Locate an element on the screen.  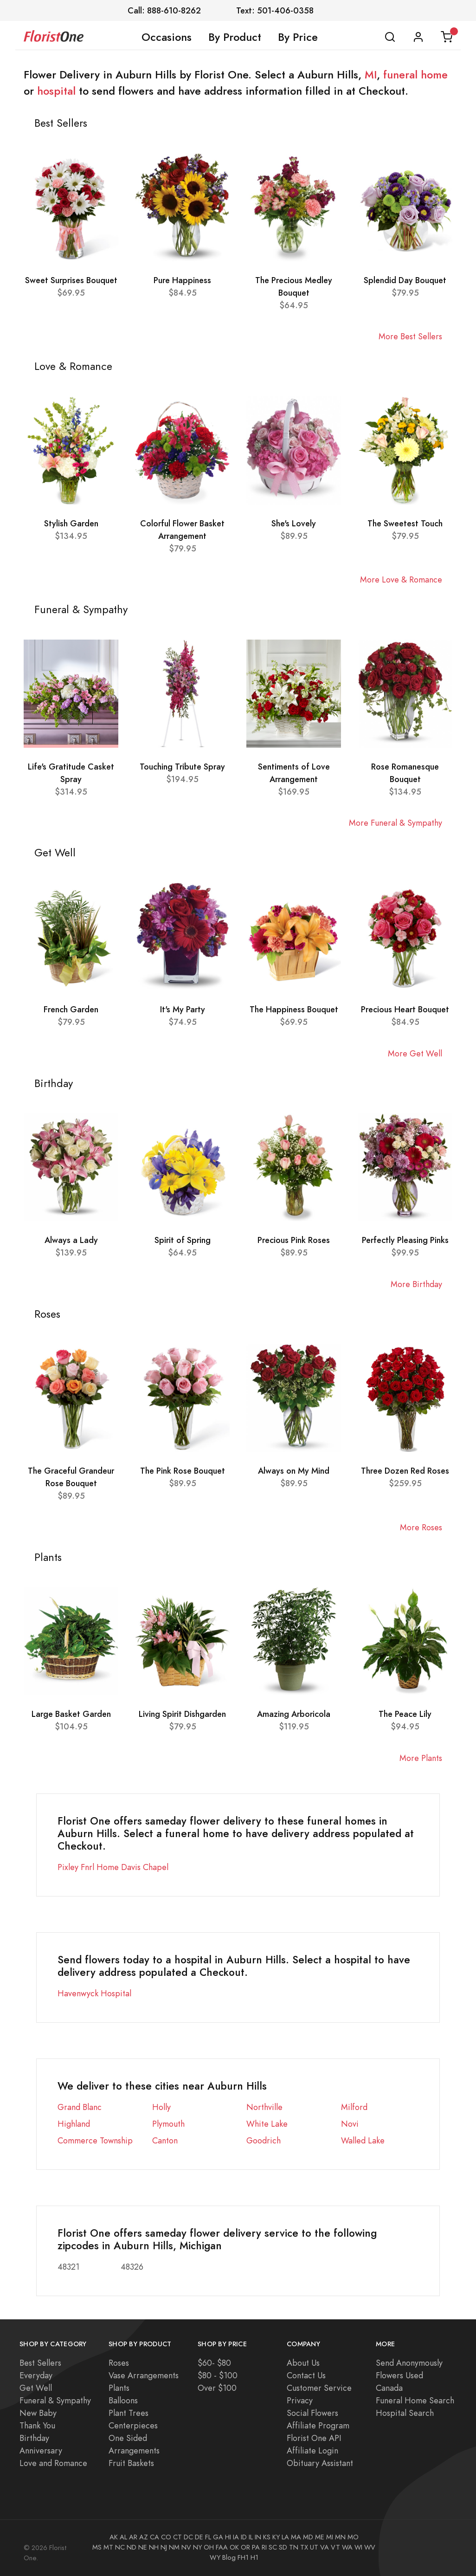
French Garden is located at coordinates (71, 1009).